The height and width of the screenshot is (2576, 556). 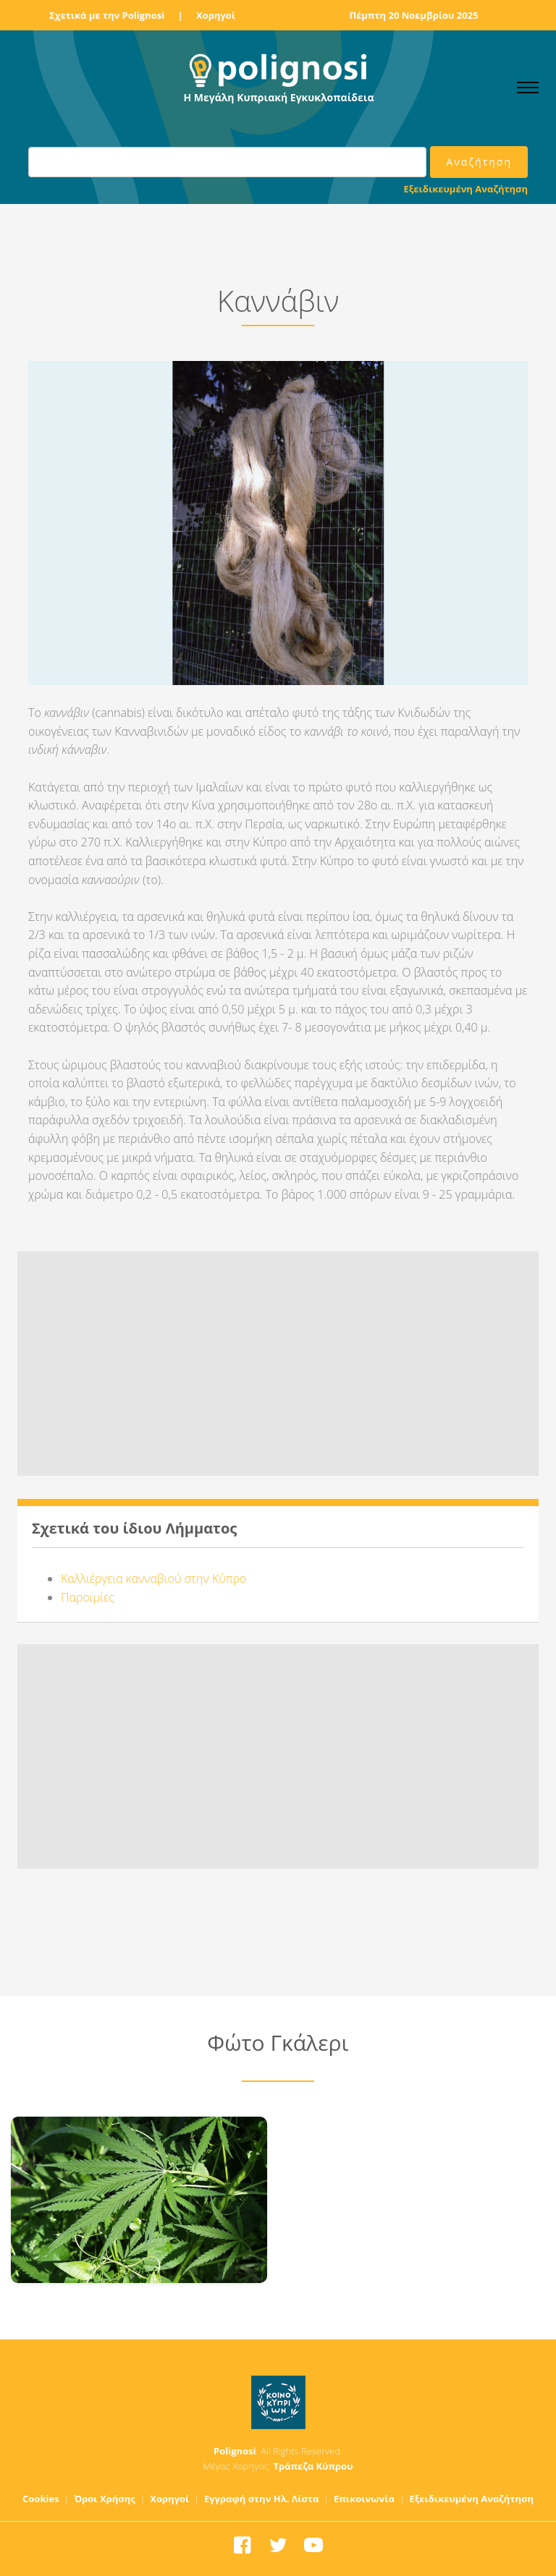 What do you see at coordinates (153, 1578) in the screenshot?
I see `Καλλιέργεια κανναβιού στην Κύπρο` at bounding box center [153, 1578].